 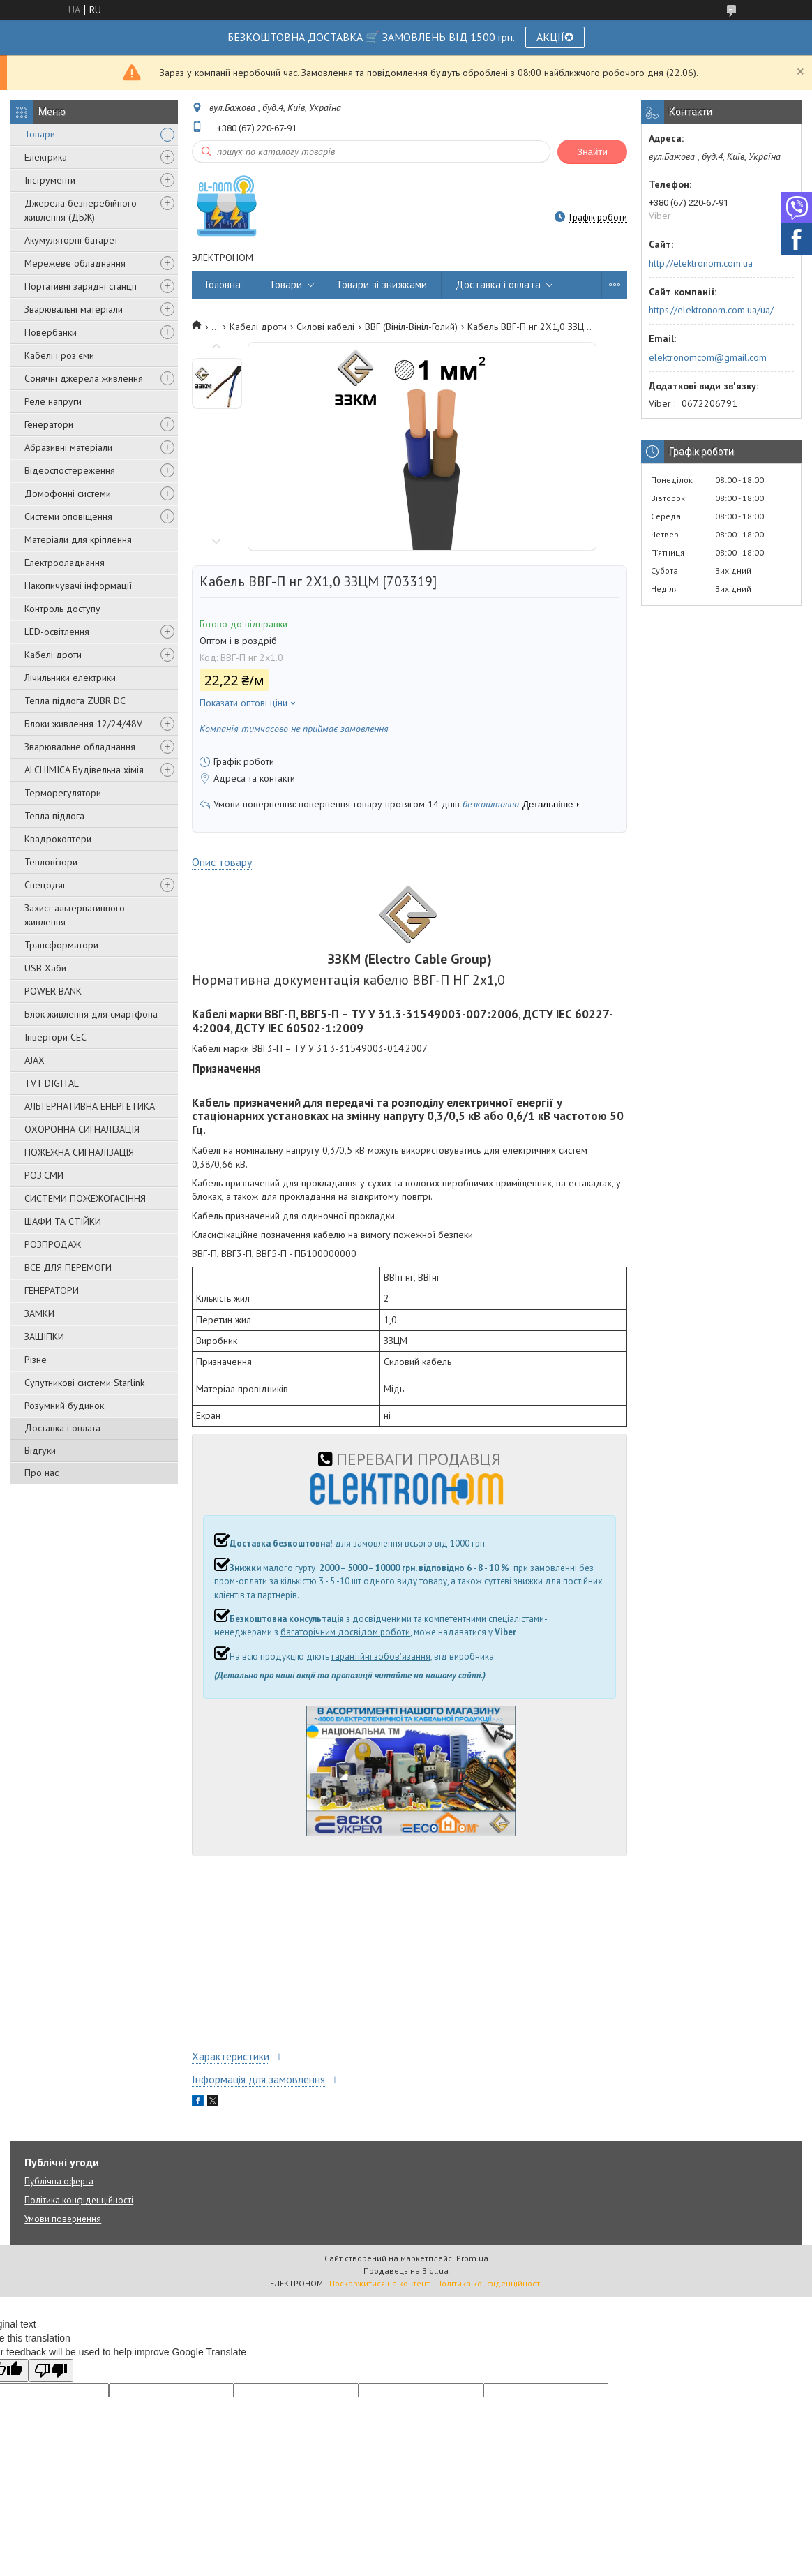 I want to click on https://elektronom.com.ua/ua/, so click(x=711, y=310).